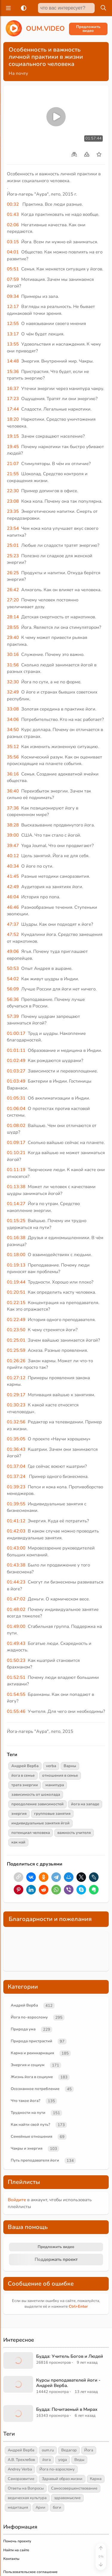  What do you see at coordinates (13, 556) in the screenshot?
I see `25:23` at bounding box center [13, 556].